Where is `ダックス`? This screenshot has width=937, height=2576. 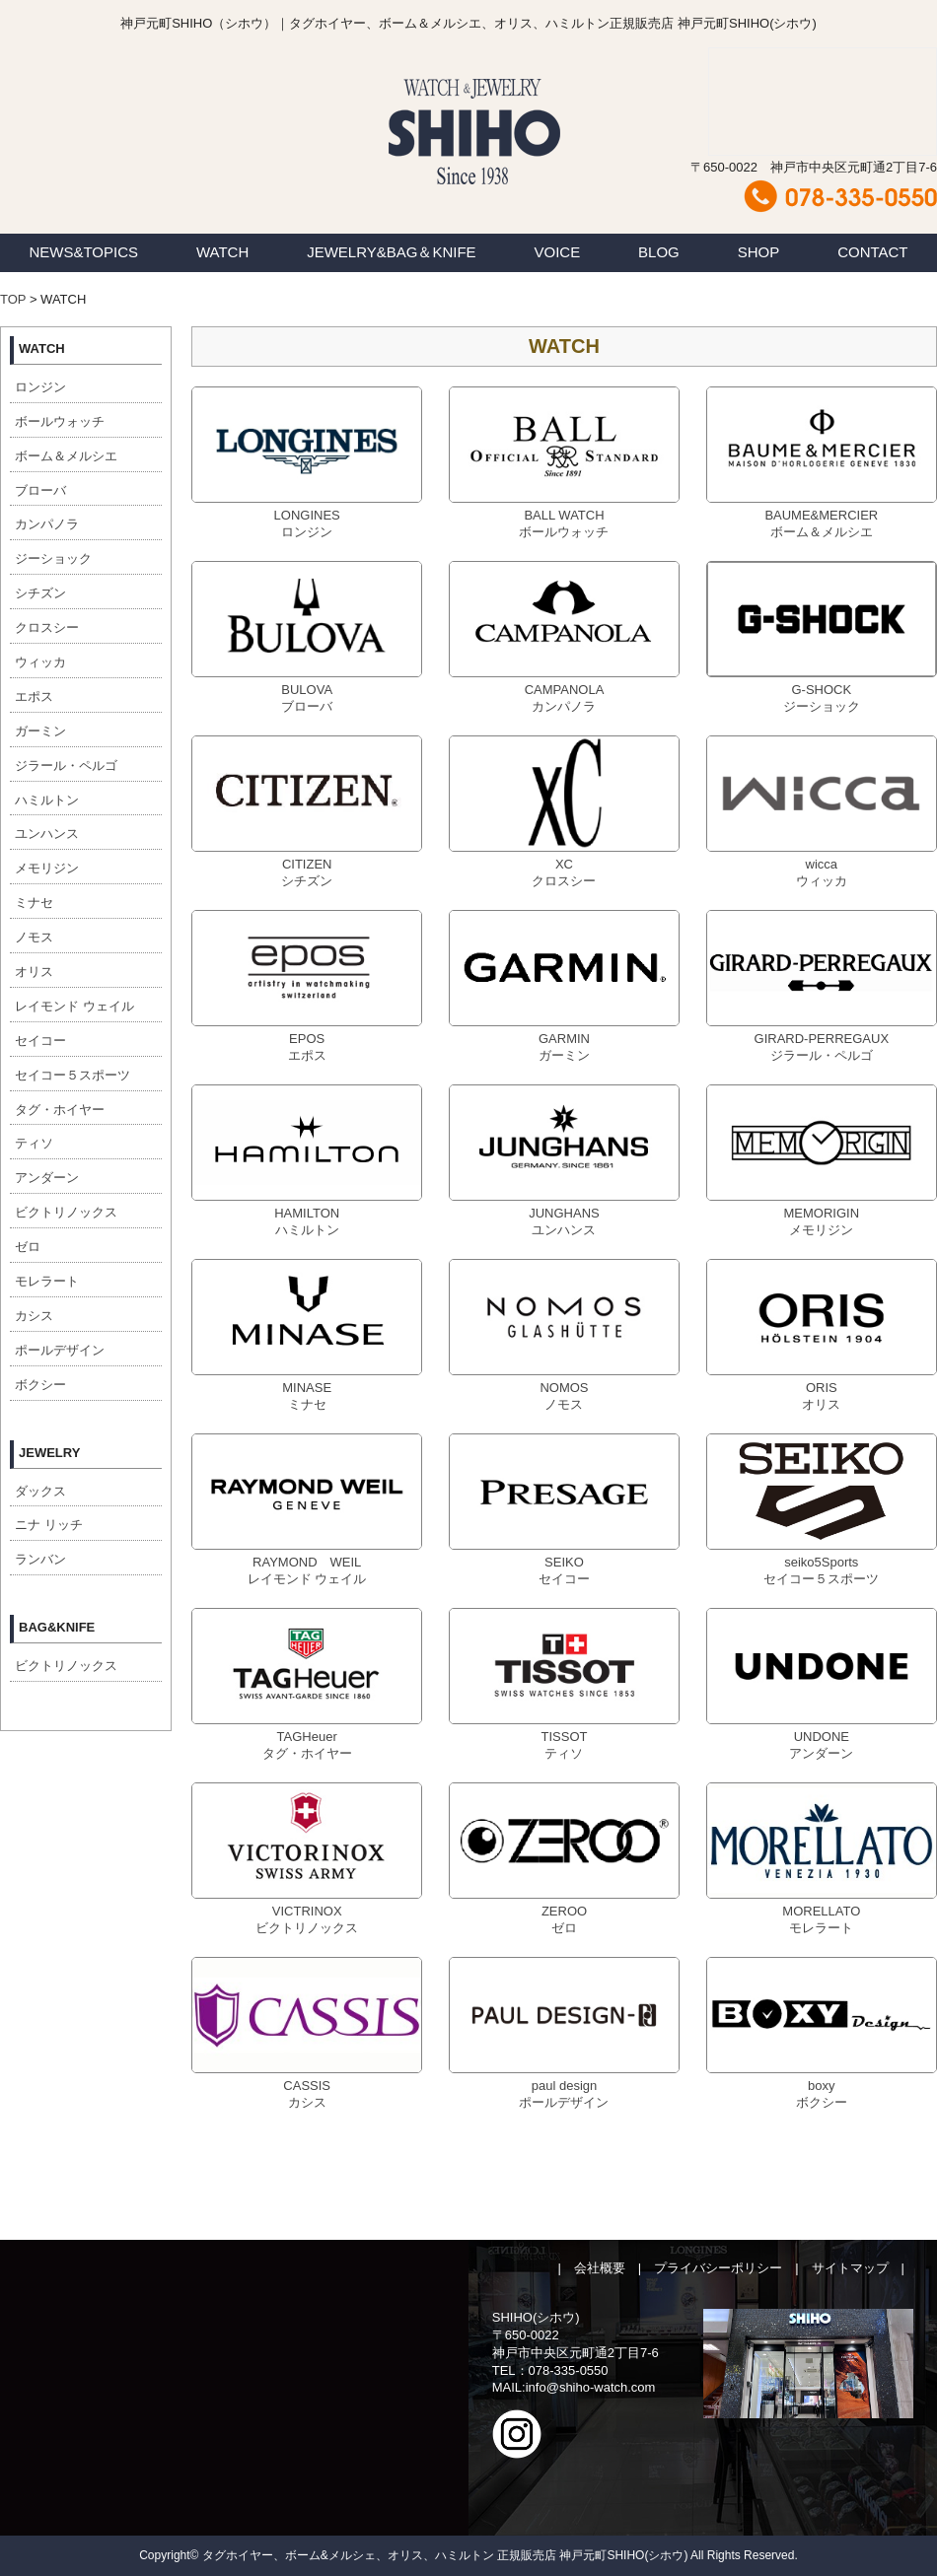 ダックス is located at coordinates (40, 1491).